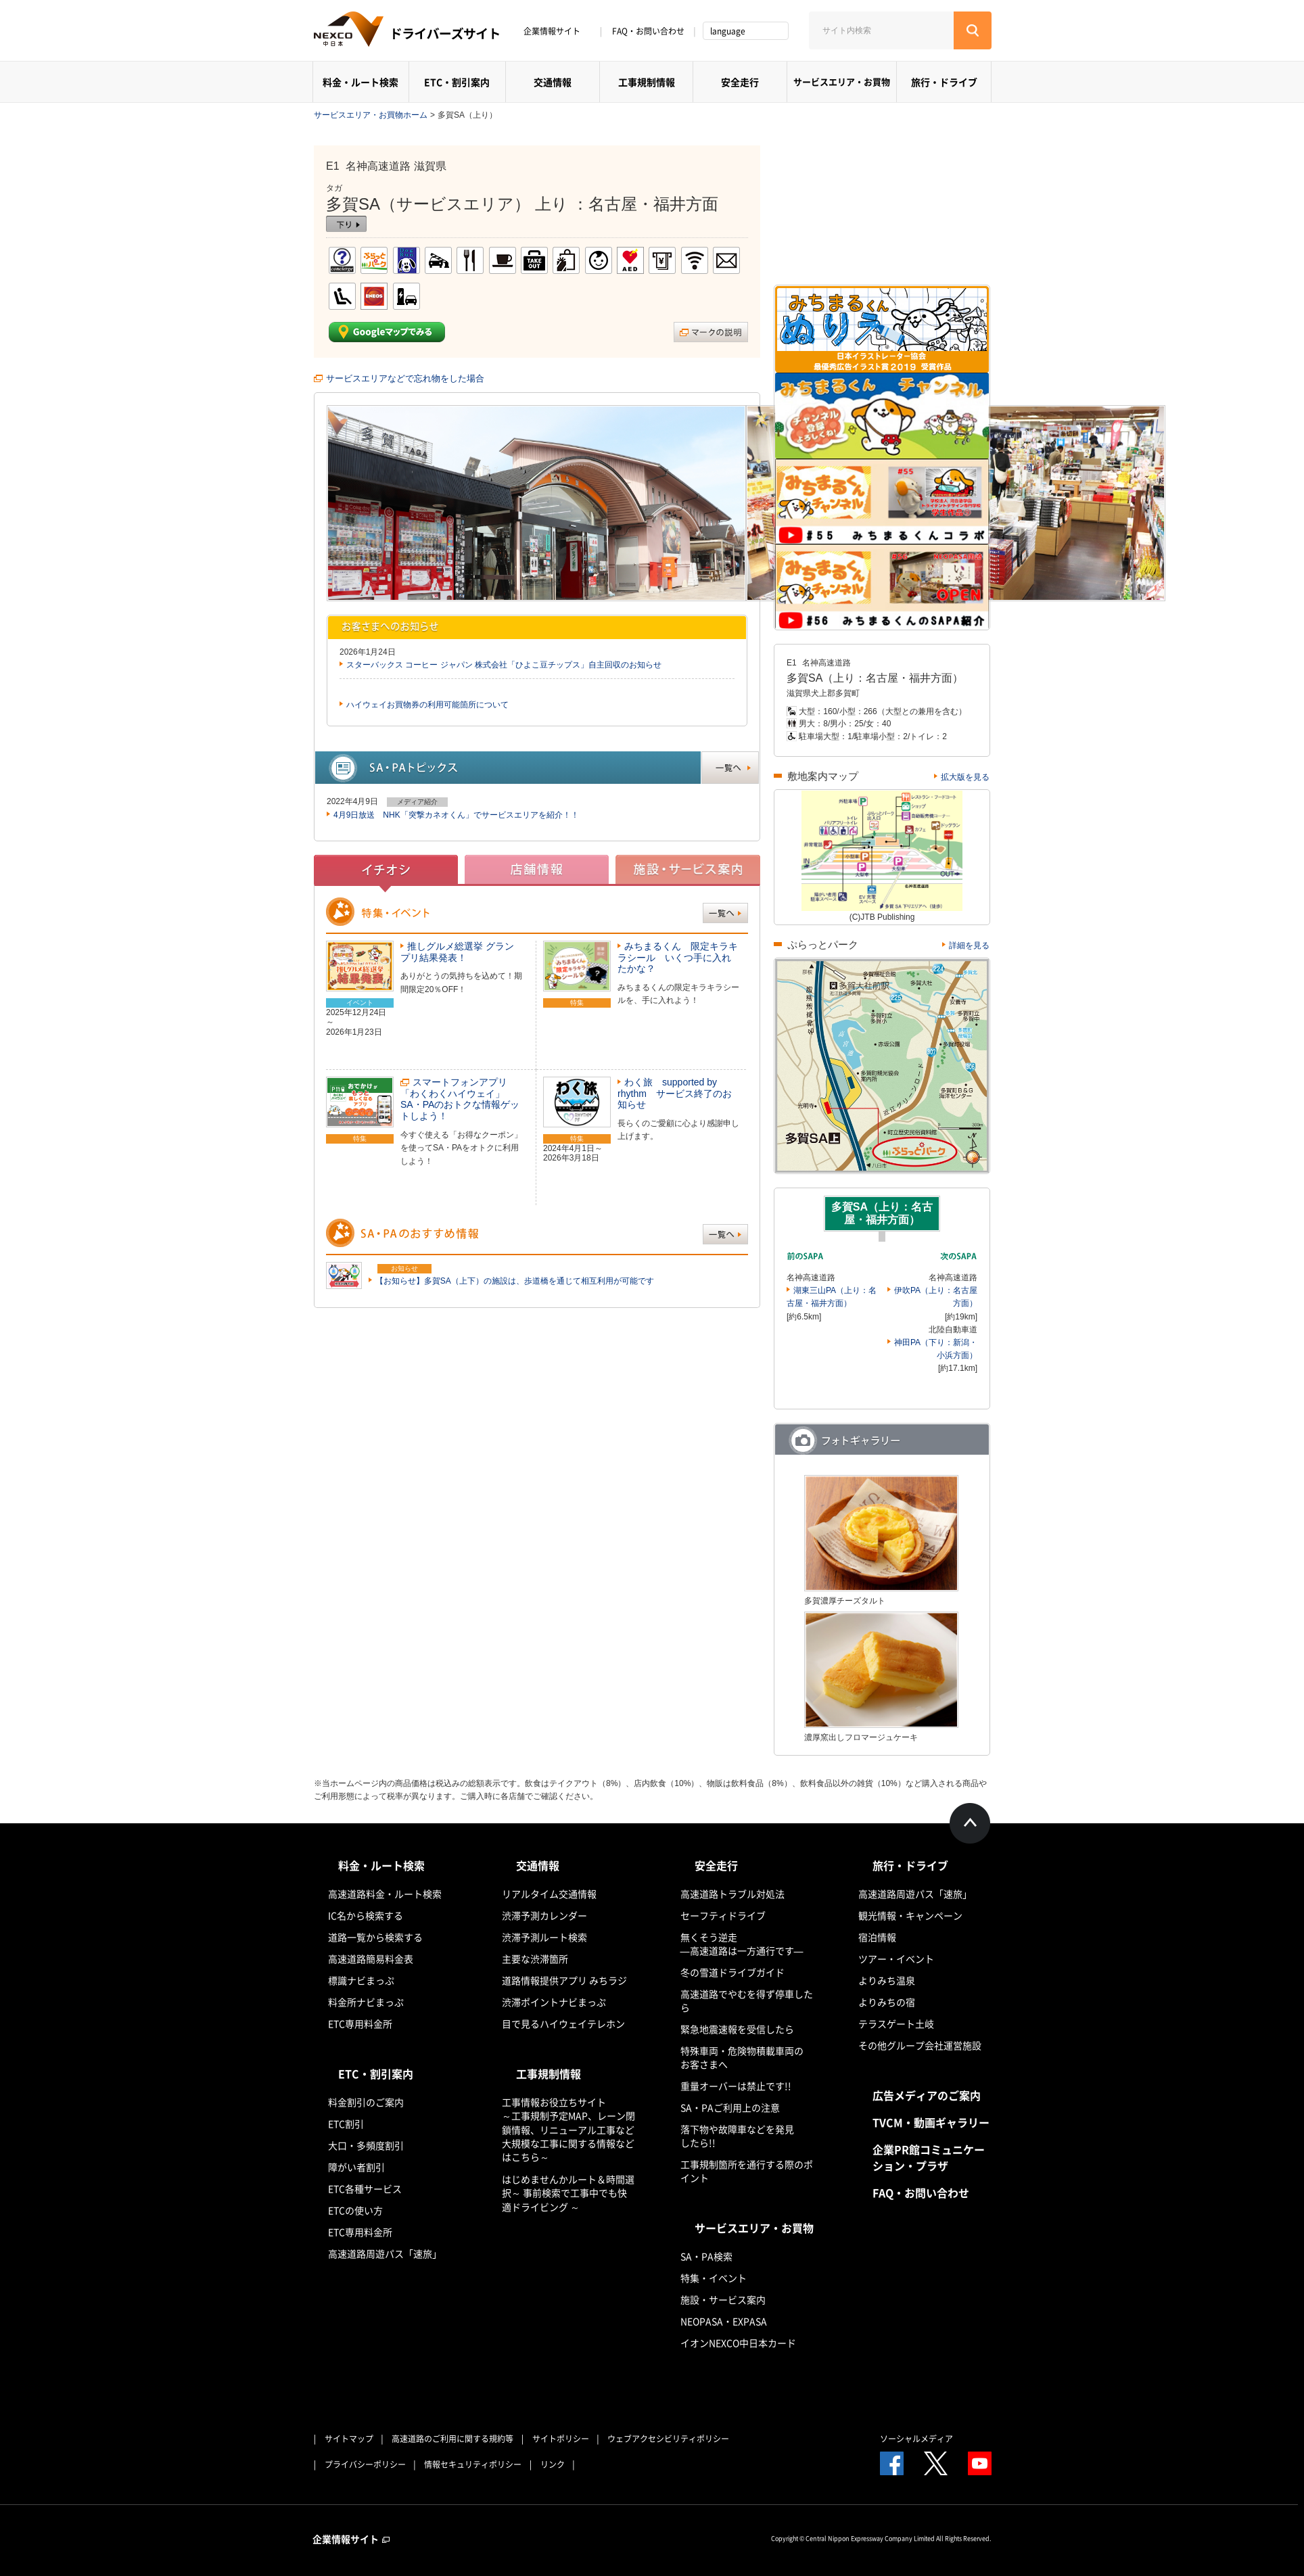 The width and height of the screenshot is (1304, 2576). Describe the element at coordinates (919, 2045) in the screenshot. I see `その他グループ会社運営施設` at that location.